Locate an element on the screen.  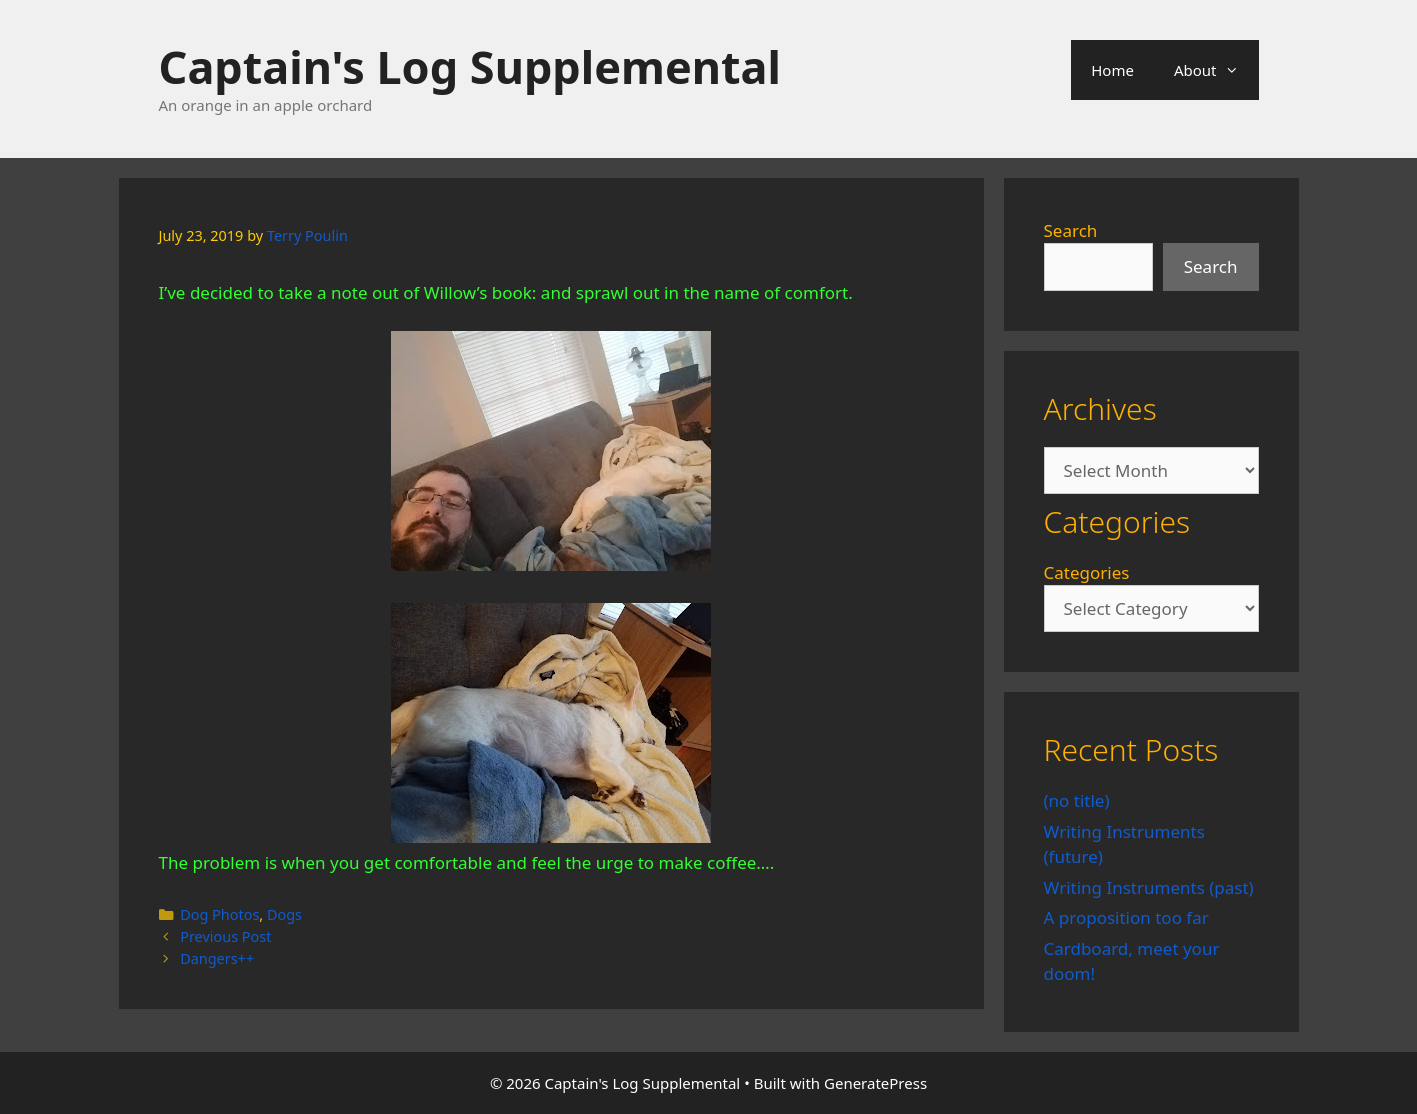
Previous Post is located at coordinates (225, 936).